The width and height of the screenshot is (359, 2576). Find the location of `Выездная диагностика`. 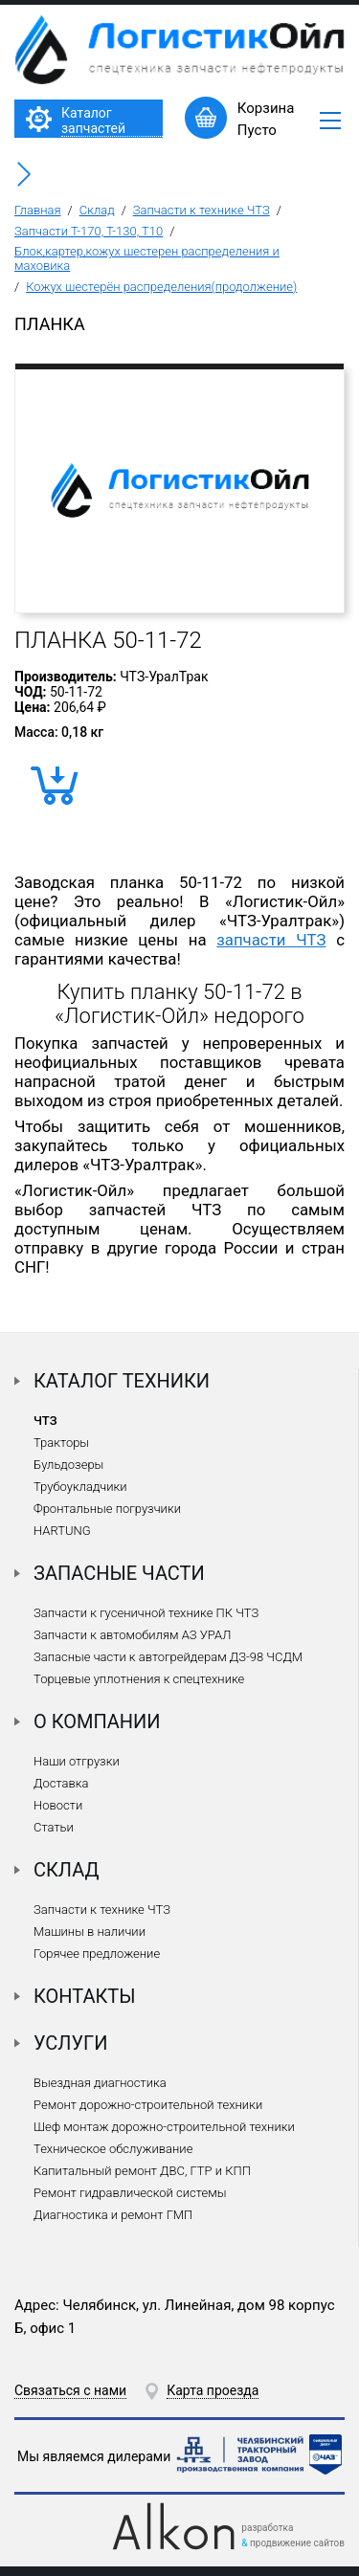

Выездная диагностика is located at coordinates (100, 2083).